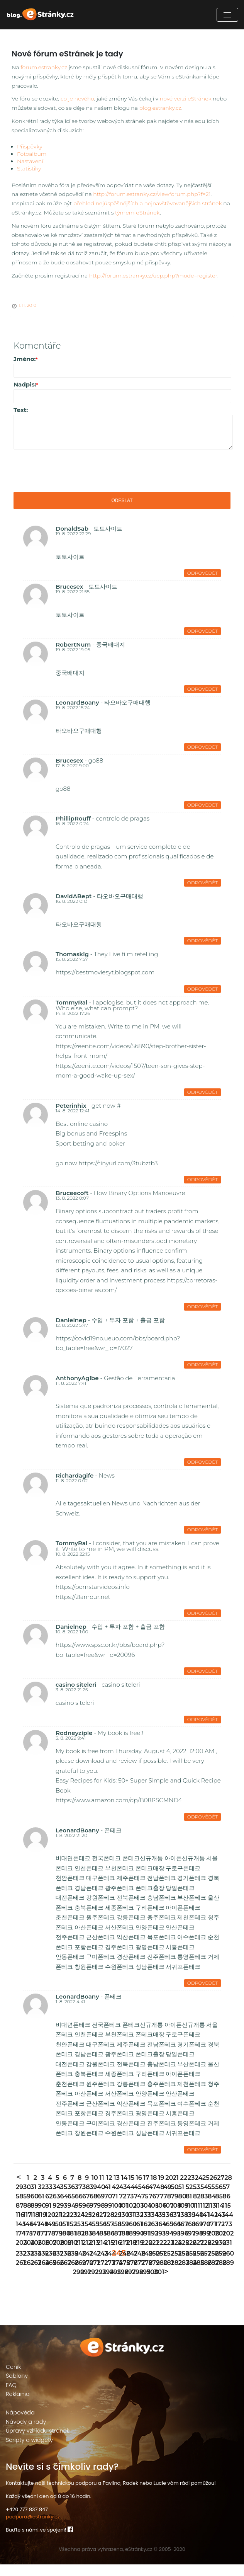 Image resolution: width=244 pixels, height=2576 pixels. Describe the element at coordinates (220, 2189) in the screenshot. I see `27` at that location.